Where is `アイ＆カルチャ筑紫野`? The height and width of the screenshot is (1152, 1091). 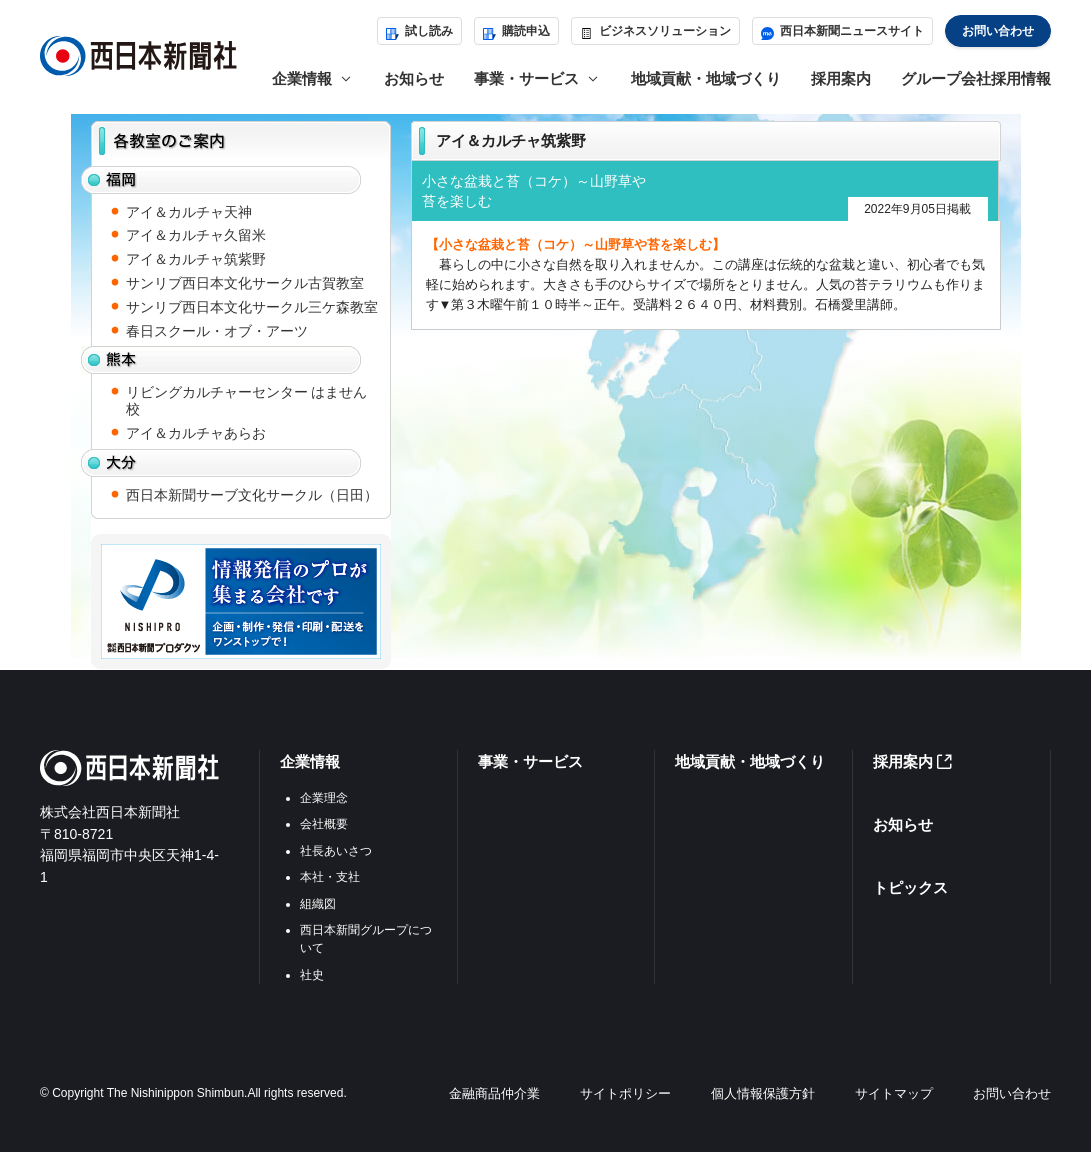
アイ＆カルチャ筑紫野 is located at coordinates (196, 259).